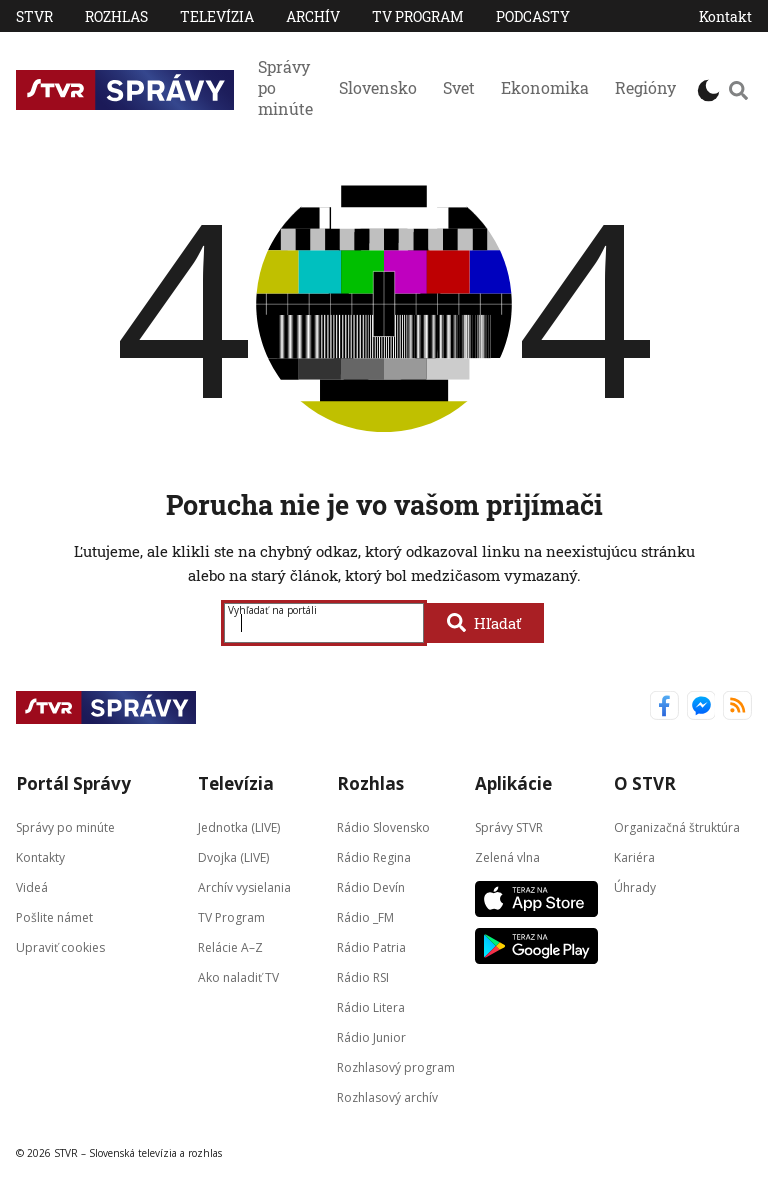 The image size is (768, 1192). Describe the element at coordinates (238, 976) in the screenshot. I see `Ako naladiť TV` at that location.